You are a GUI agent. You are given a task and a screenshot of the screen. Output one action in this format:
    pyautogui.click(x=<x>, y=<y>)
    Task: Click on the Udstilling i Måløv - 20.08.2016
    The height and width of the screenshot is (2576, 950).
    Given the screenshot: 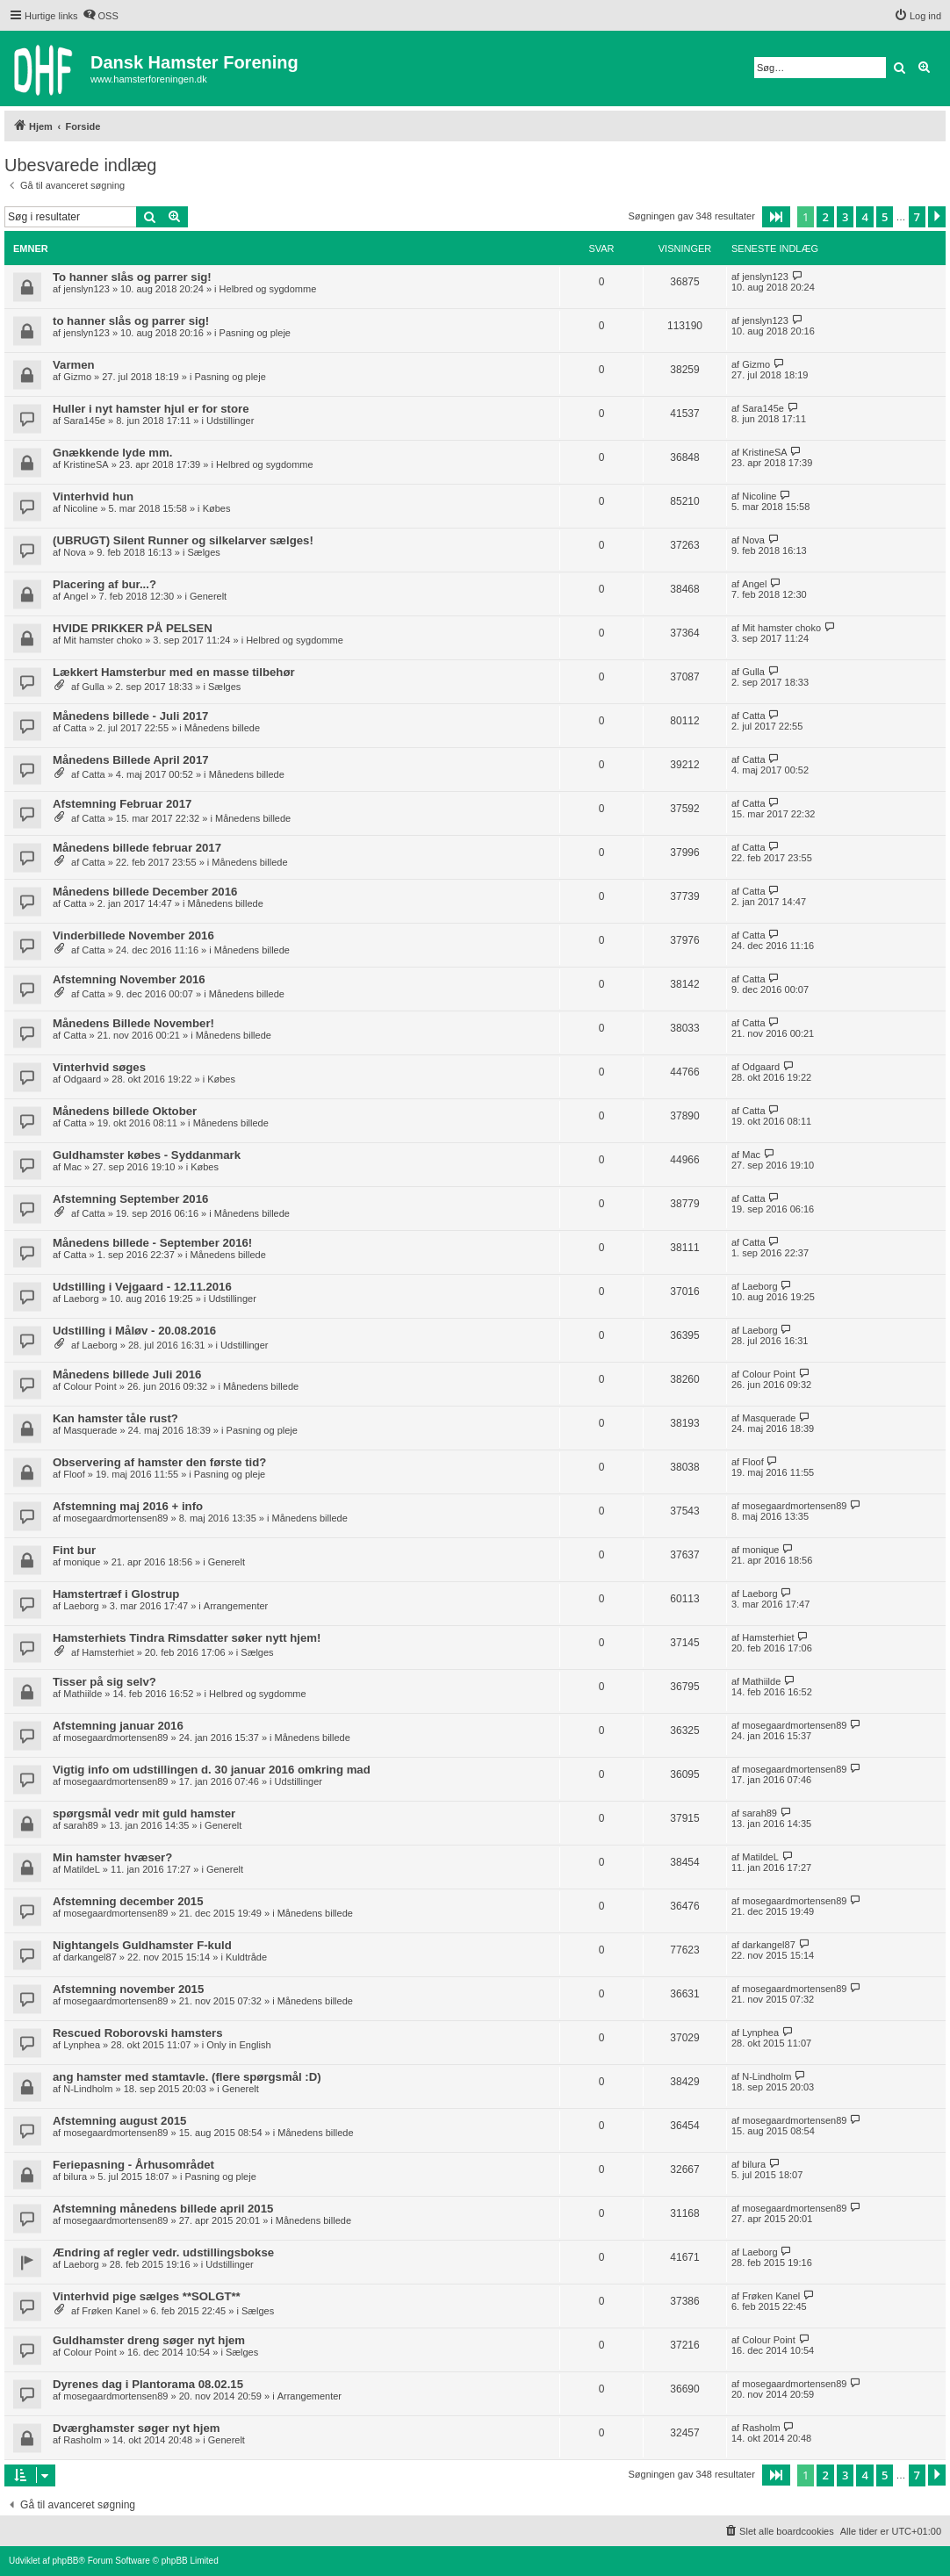 What is the action you would take?
    pyautogui.click(x=134, y=1330)
    